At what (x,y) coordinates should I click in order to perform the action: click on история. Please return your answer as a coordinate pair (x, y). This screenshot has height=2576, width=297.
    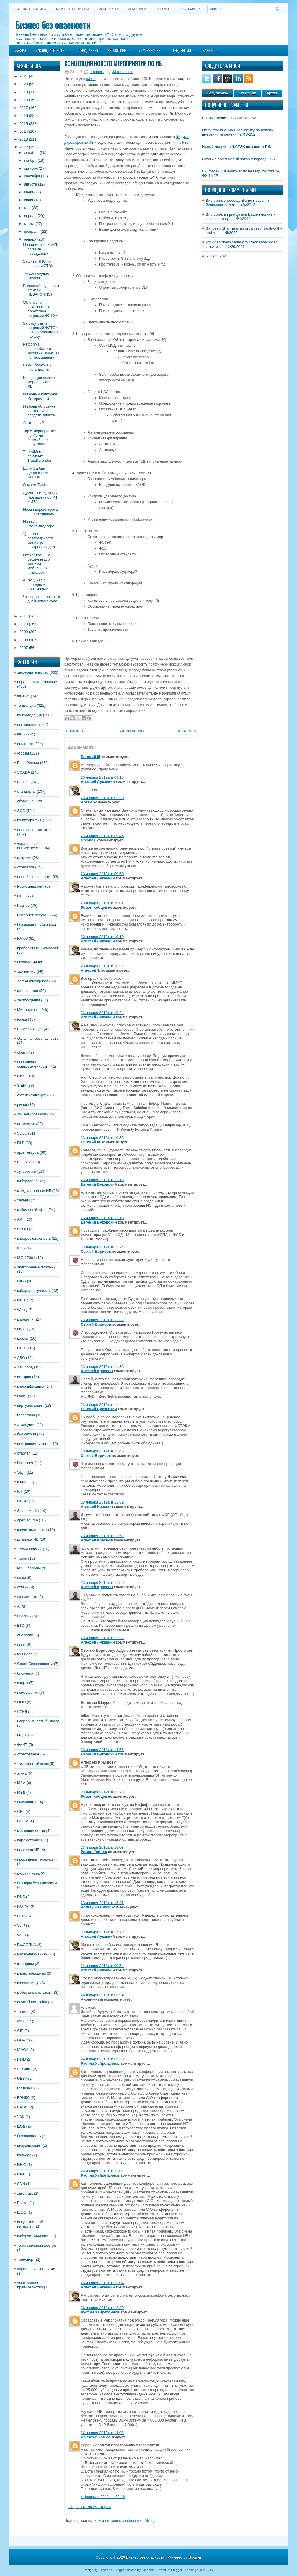
    Looking at the image, I should click on (24, 1377).